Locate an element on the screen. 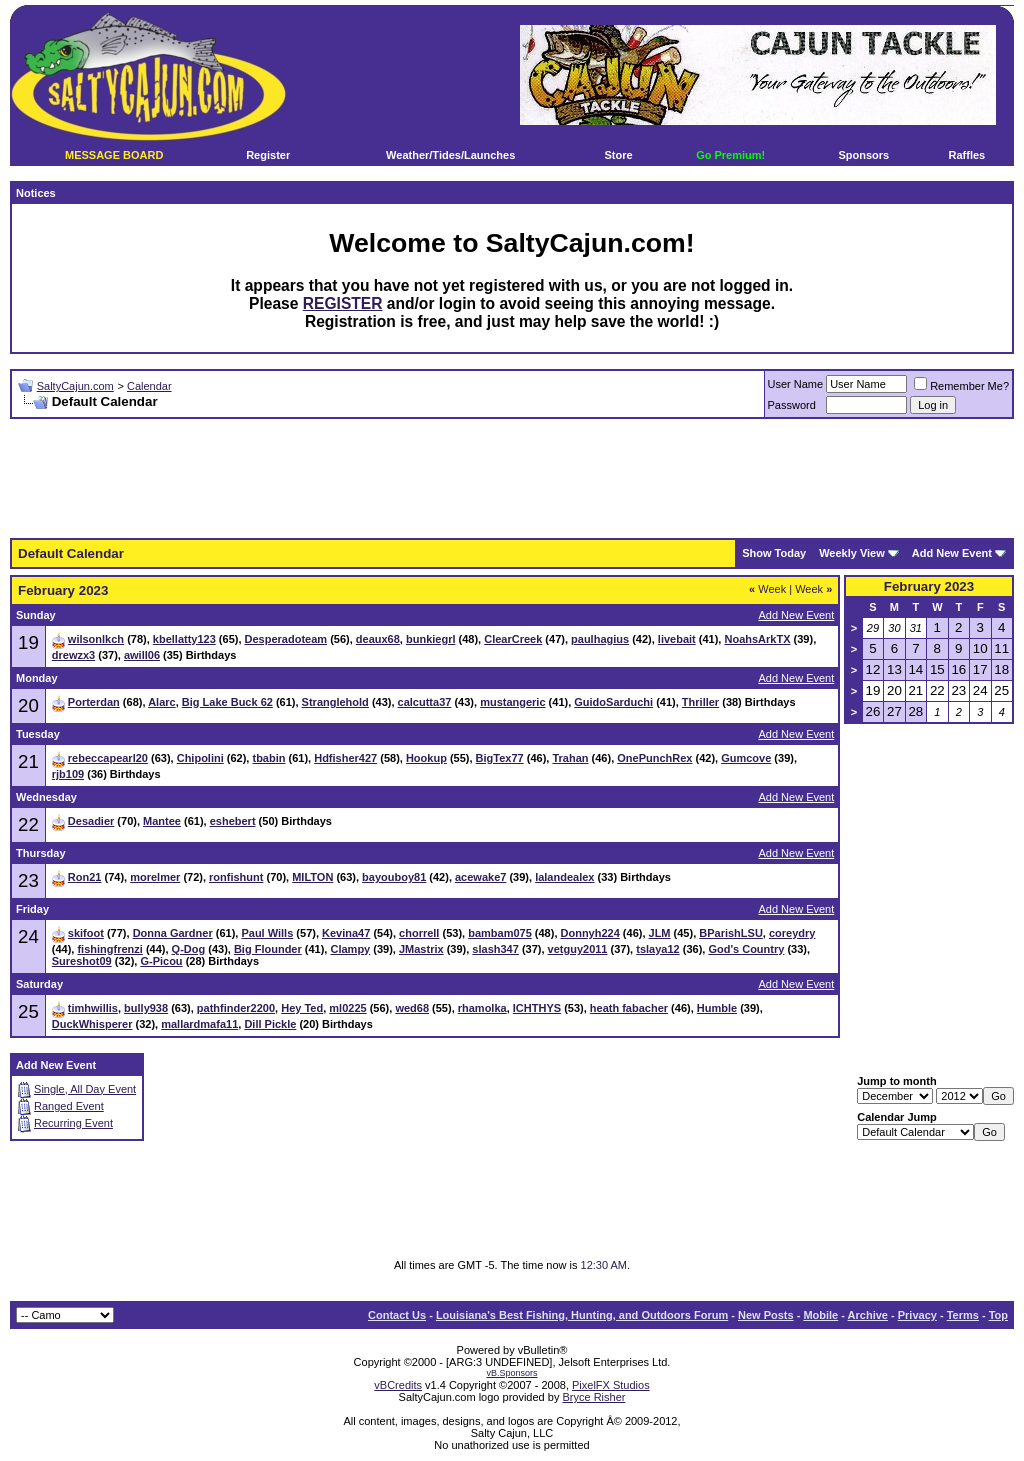 The image size is (1024, 1461). tslaya12 is located at coordinates (657, 949).